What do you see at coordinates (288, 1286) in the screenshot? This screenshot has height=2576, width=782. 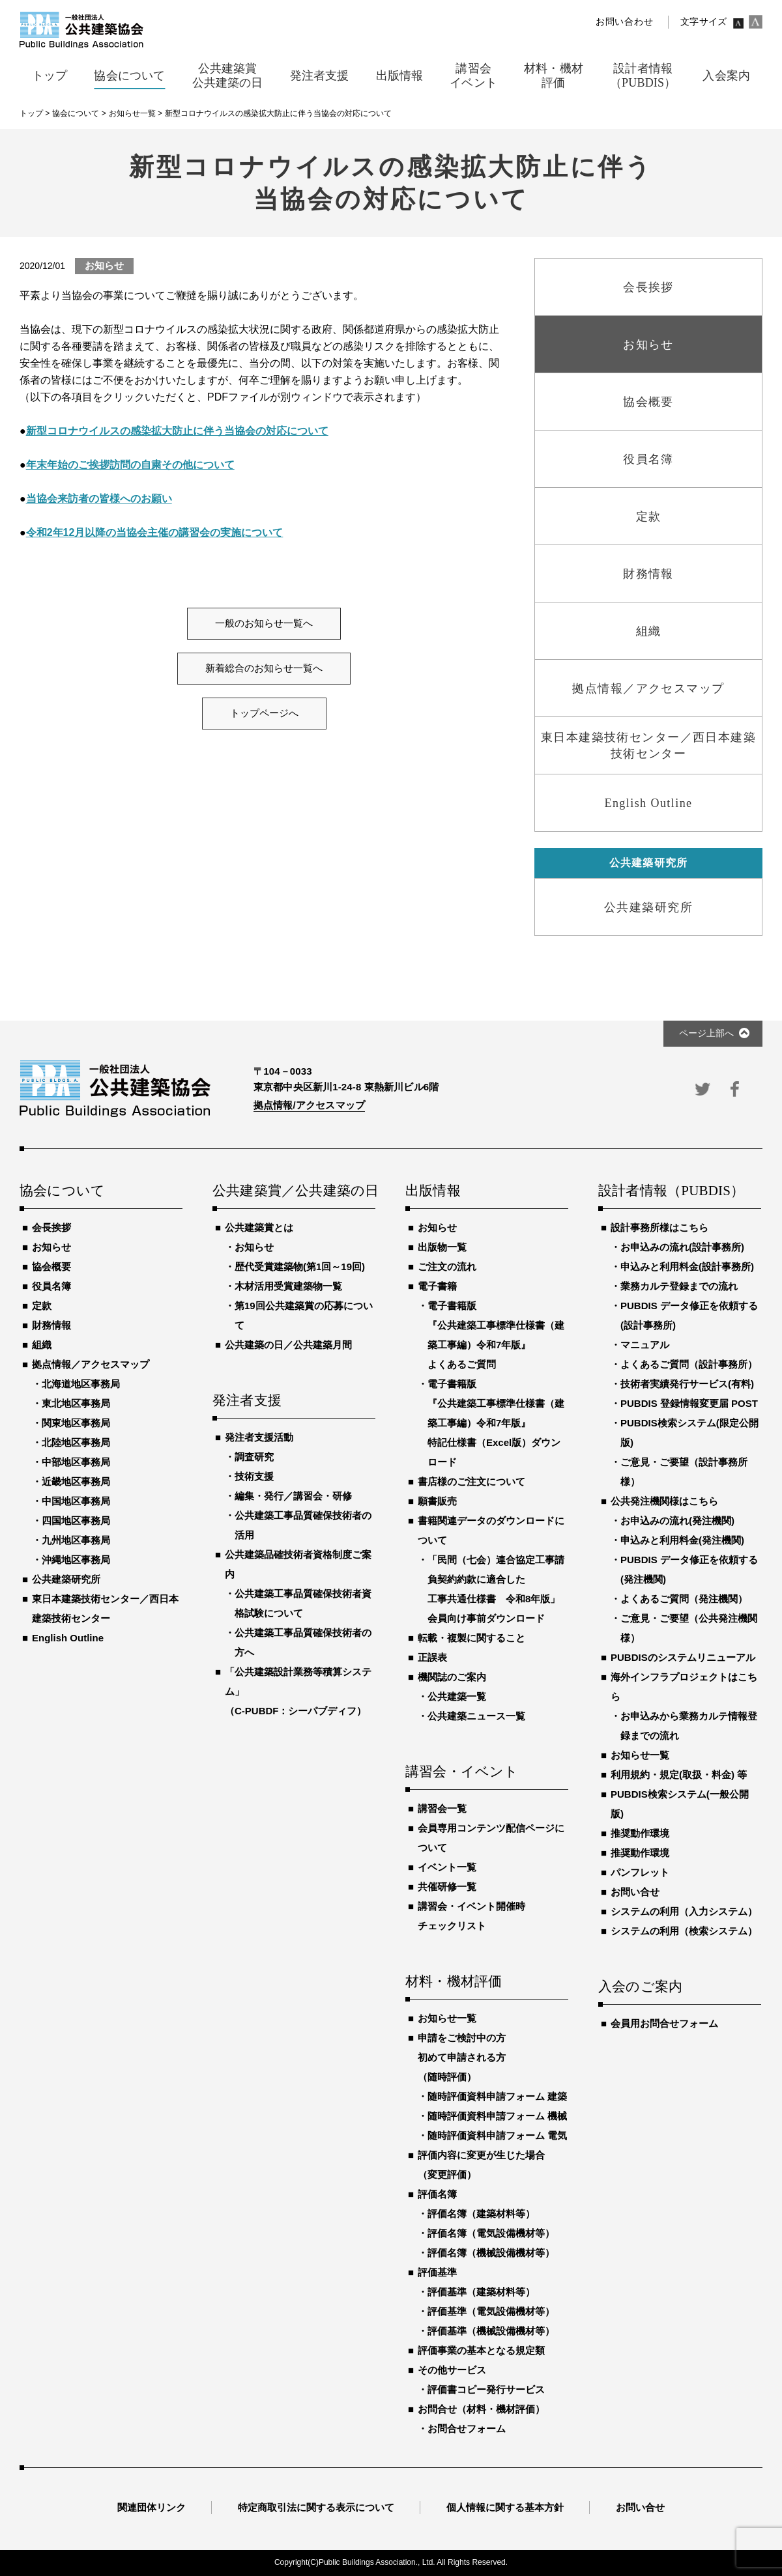 I see `木材活用受賞建築物一覧` at bounding box center [288, 1286].